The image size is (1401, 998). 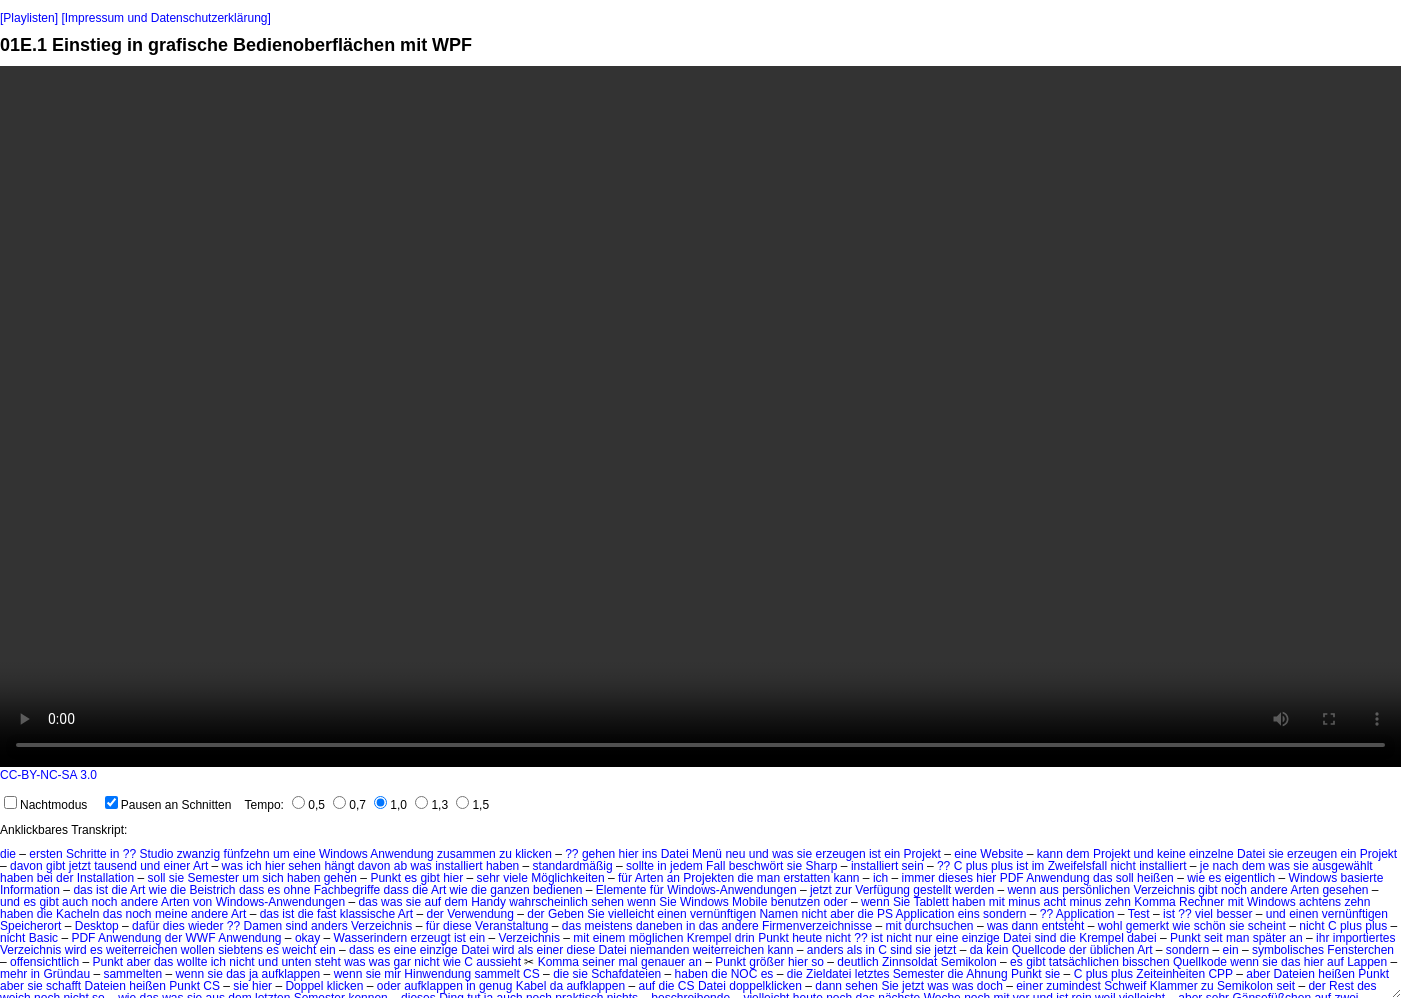 I want to click on fünfzehn, so click(x=247, y=854).